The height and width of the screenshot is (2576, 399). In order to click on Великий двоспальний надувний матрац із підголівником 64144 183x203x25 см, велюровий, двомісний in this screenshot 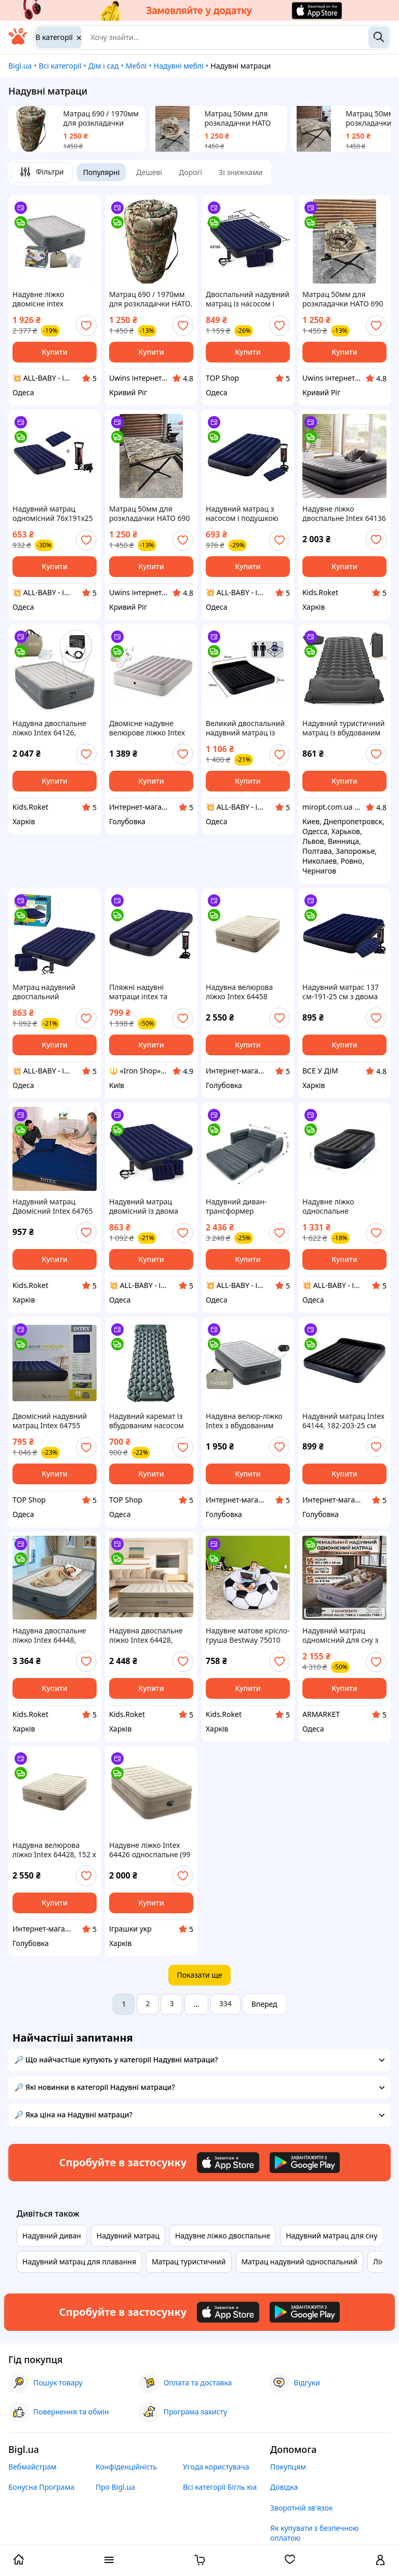, I will do `click(246, 728)`.